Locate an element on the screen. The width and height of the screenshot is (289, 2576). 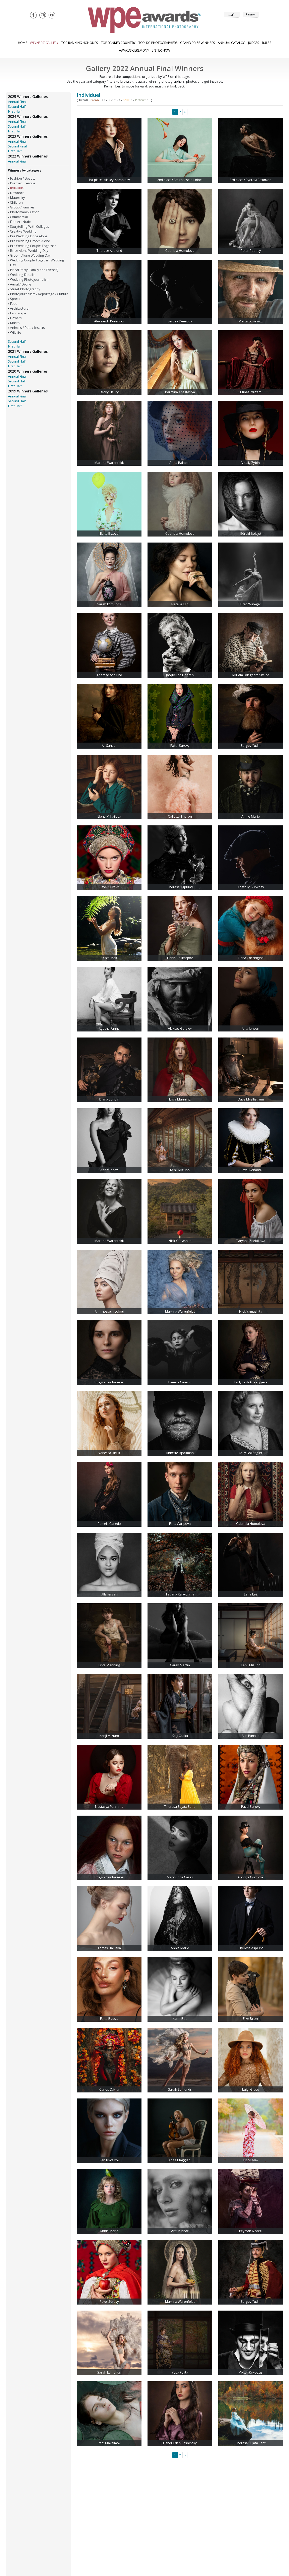
Judges is located at coordinates (253, 43).